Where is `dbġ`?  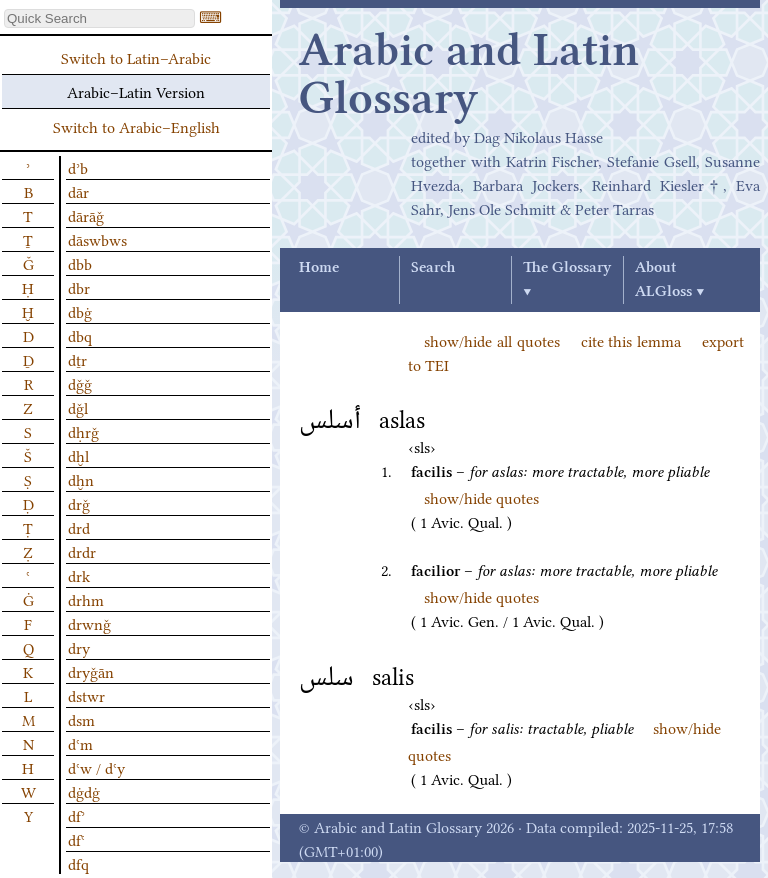
dbġ is located at coordinates (80, 311).